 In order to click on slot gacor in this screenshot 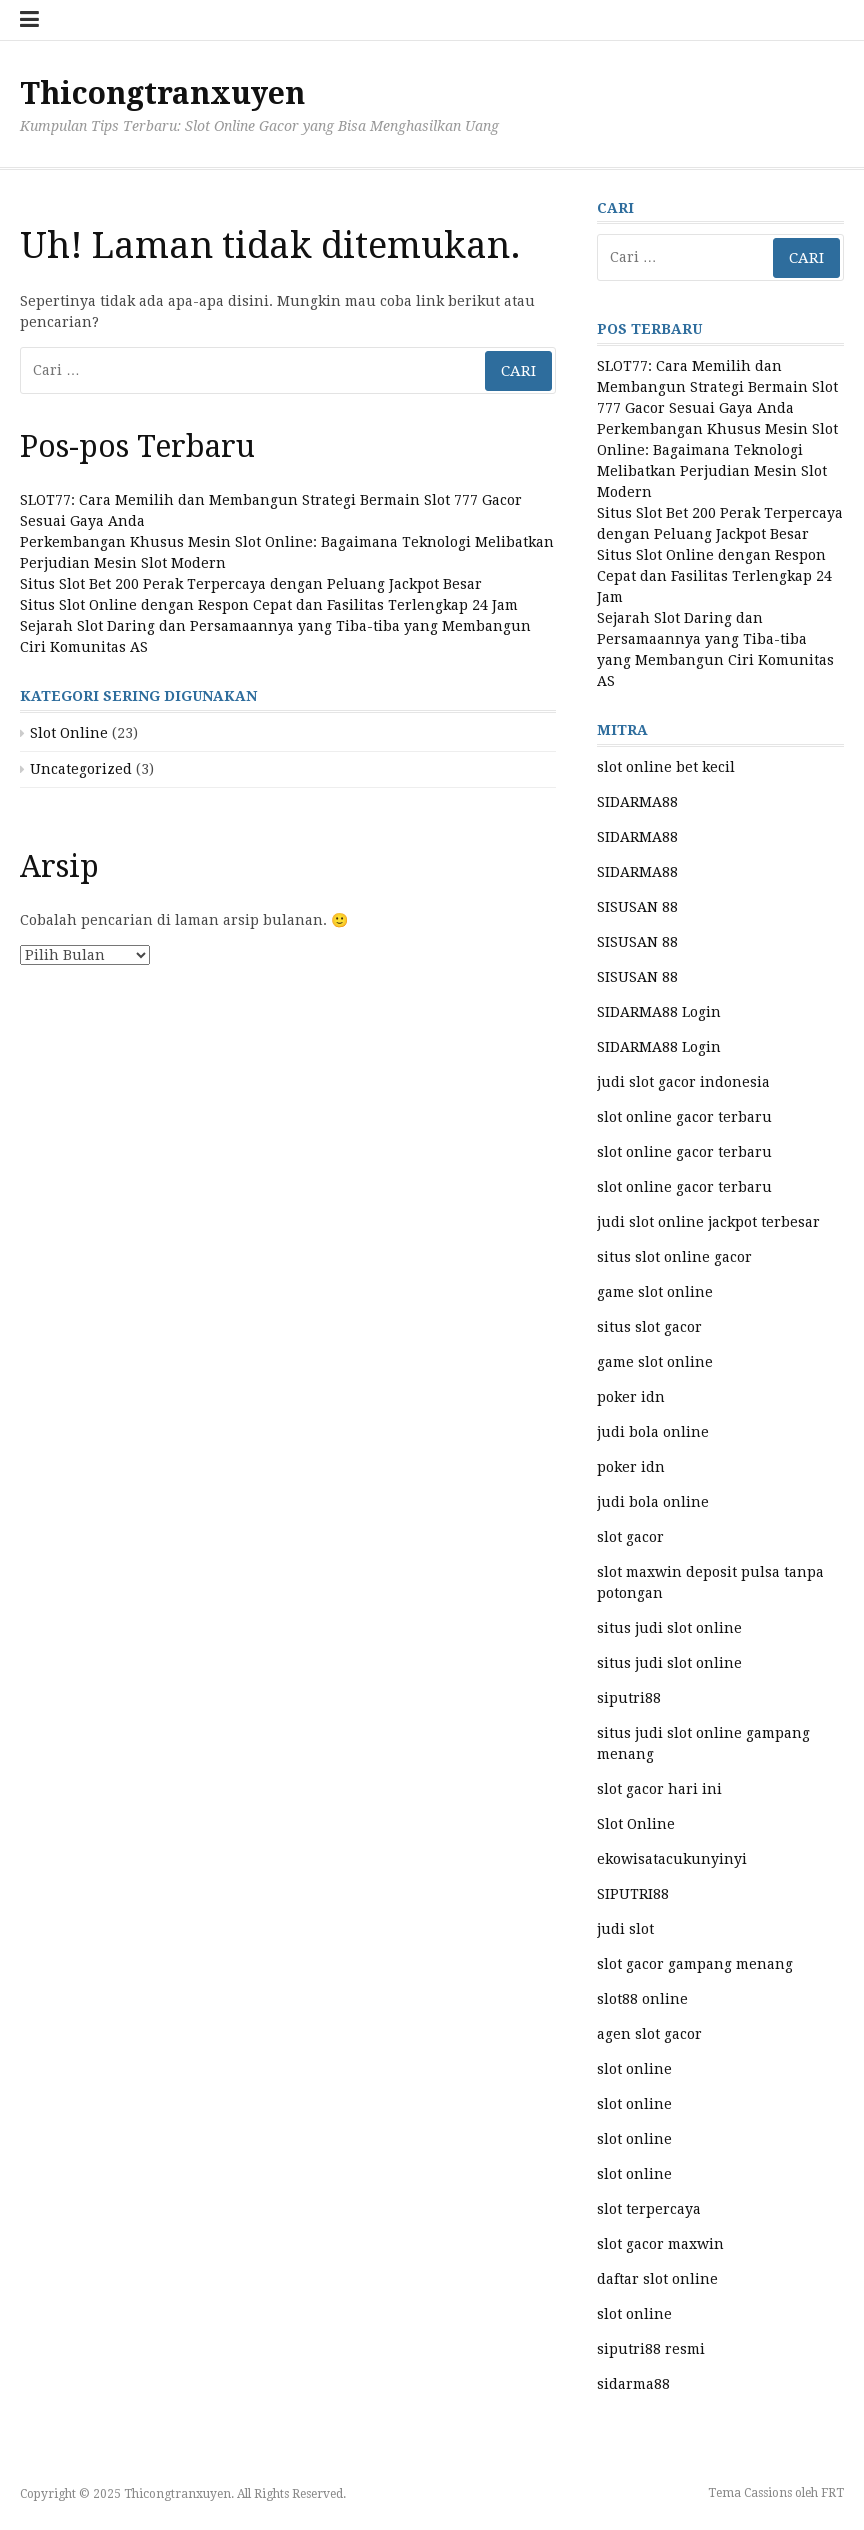, I will do `click(630, 1537)`.